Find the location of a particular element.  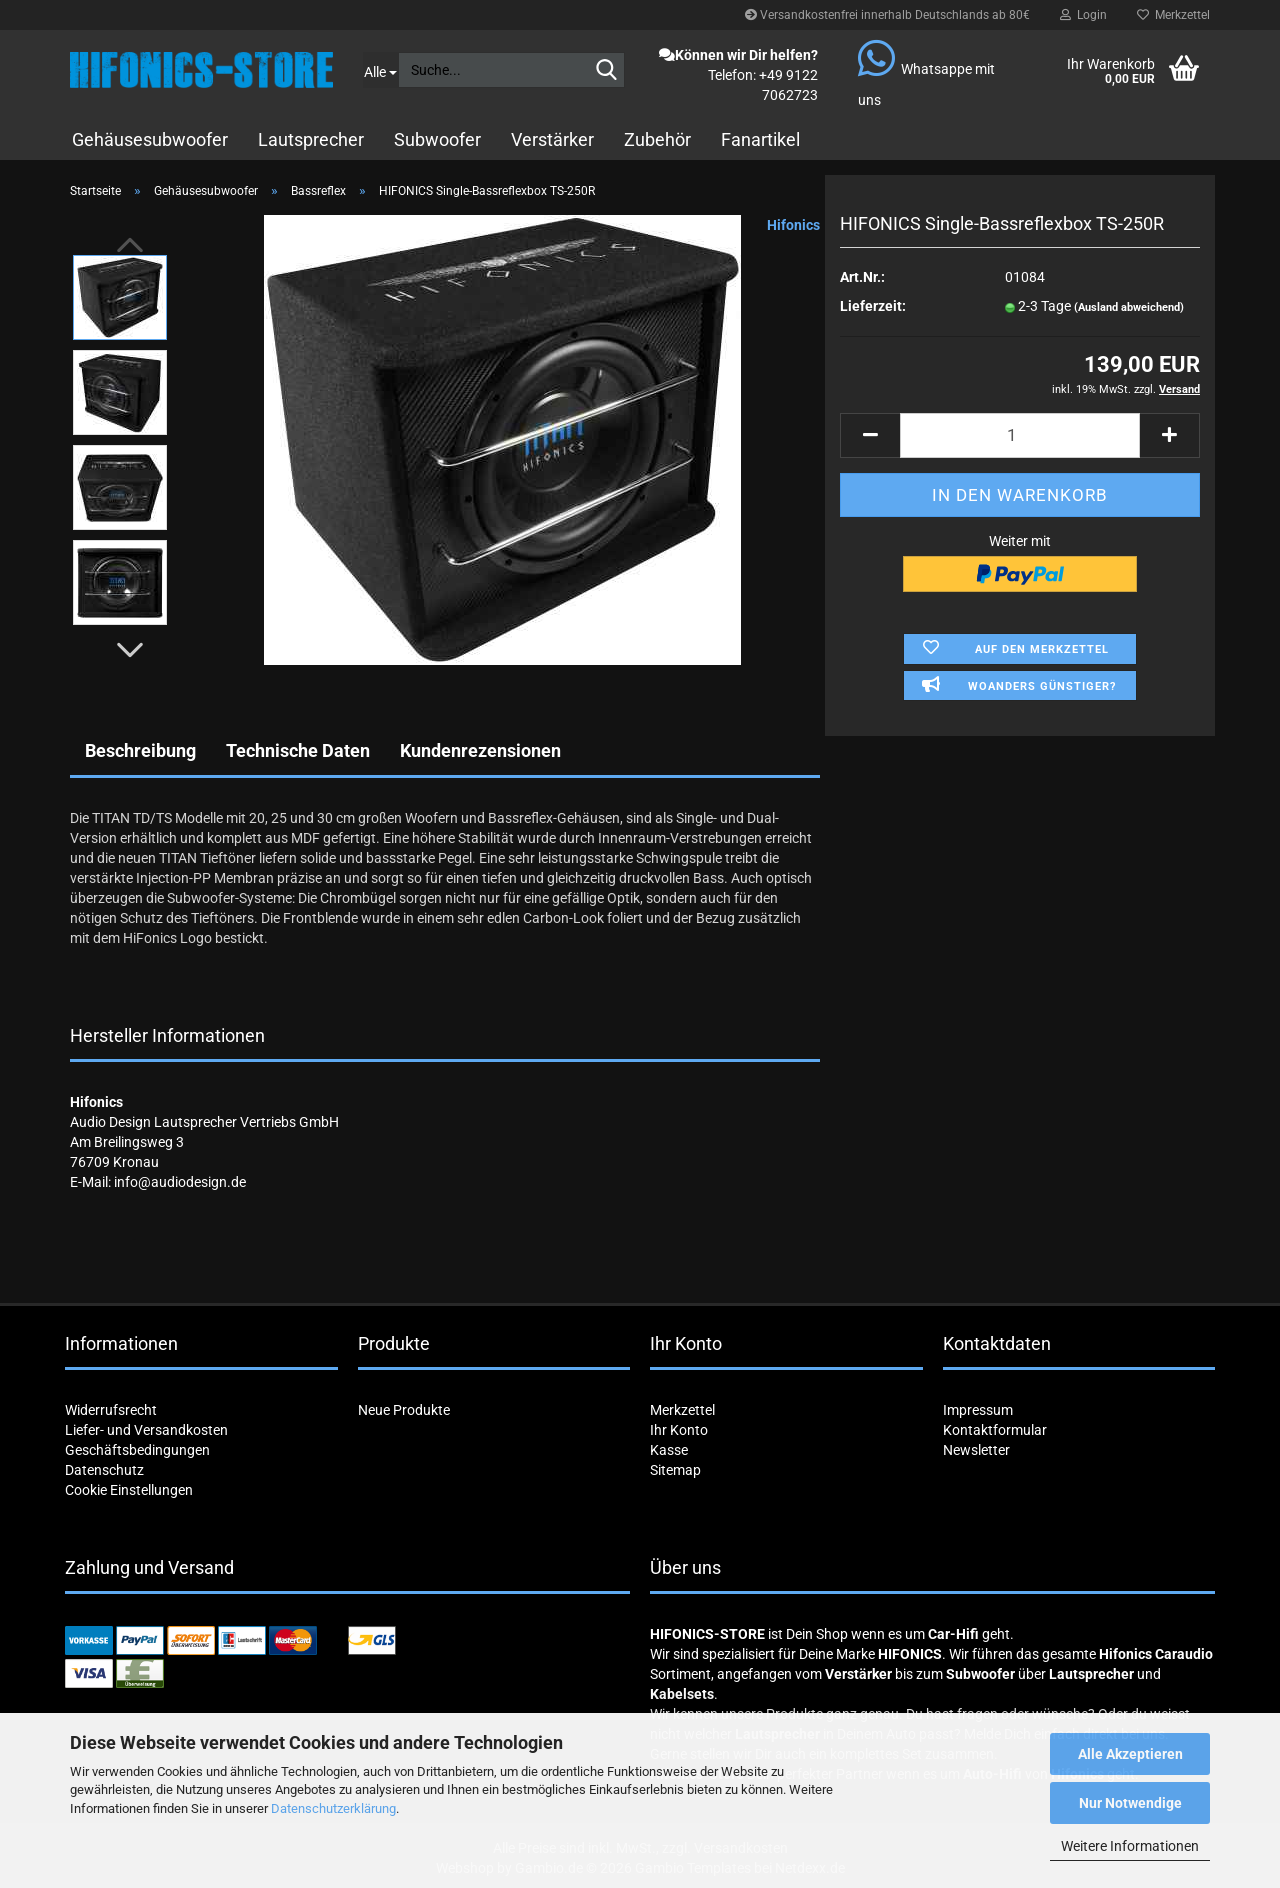

Login [button] is located at coordinates (1083, 15).